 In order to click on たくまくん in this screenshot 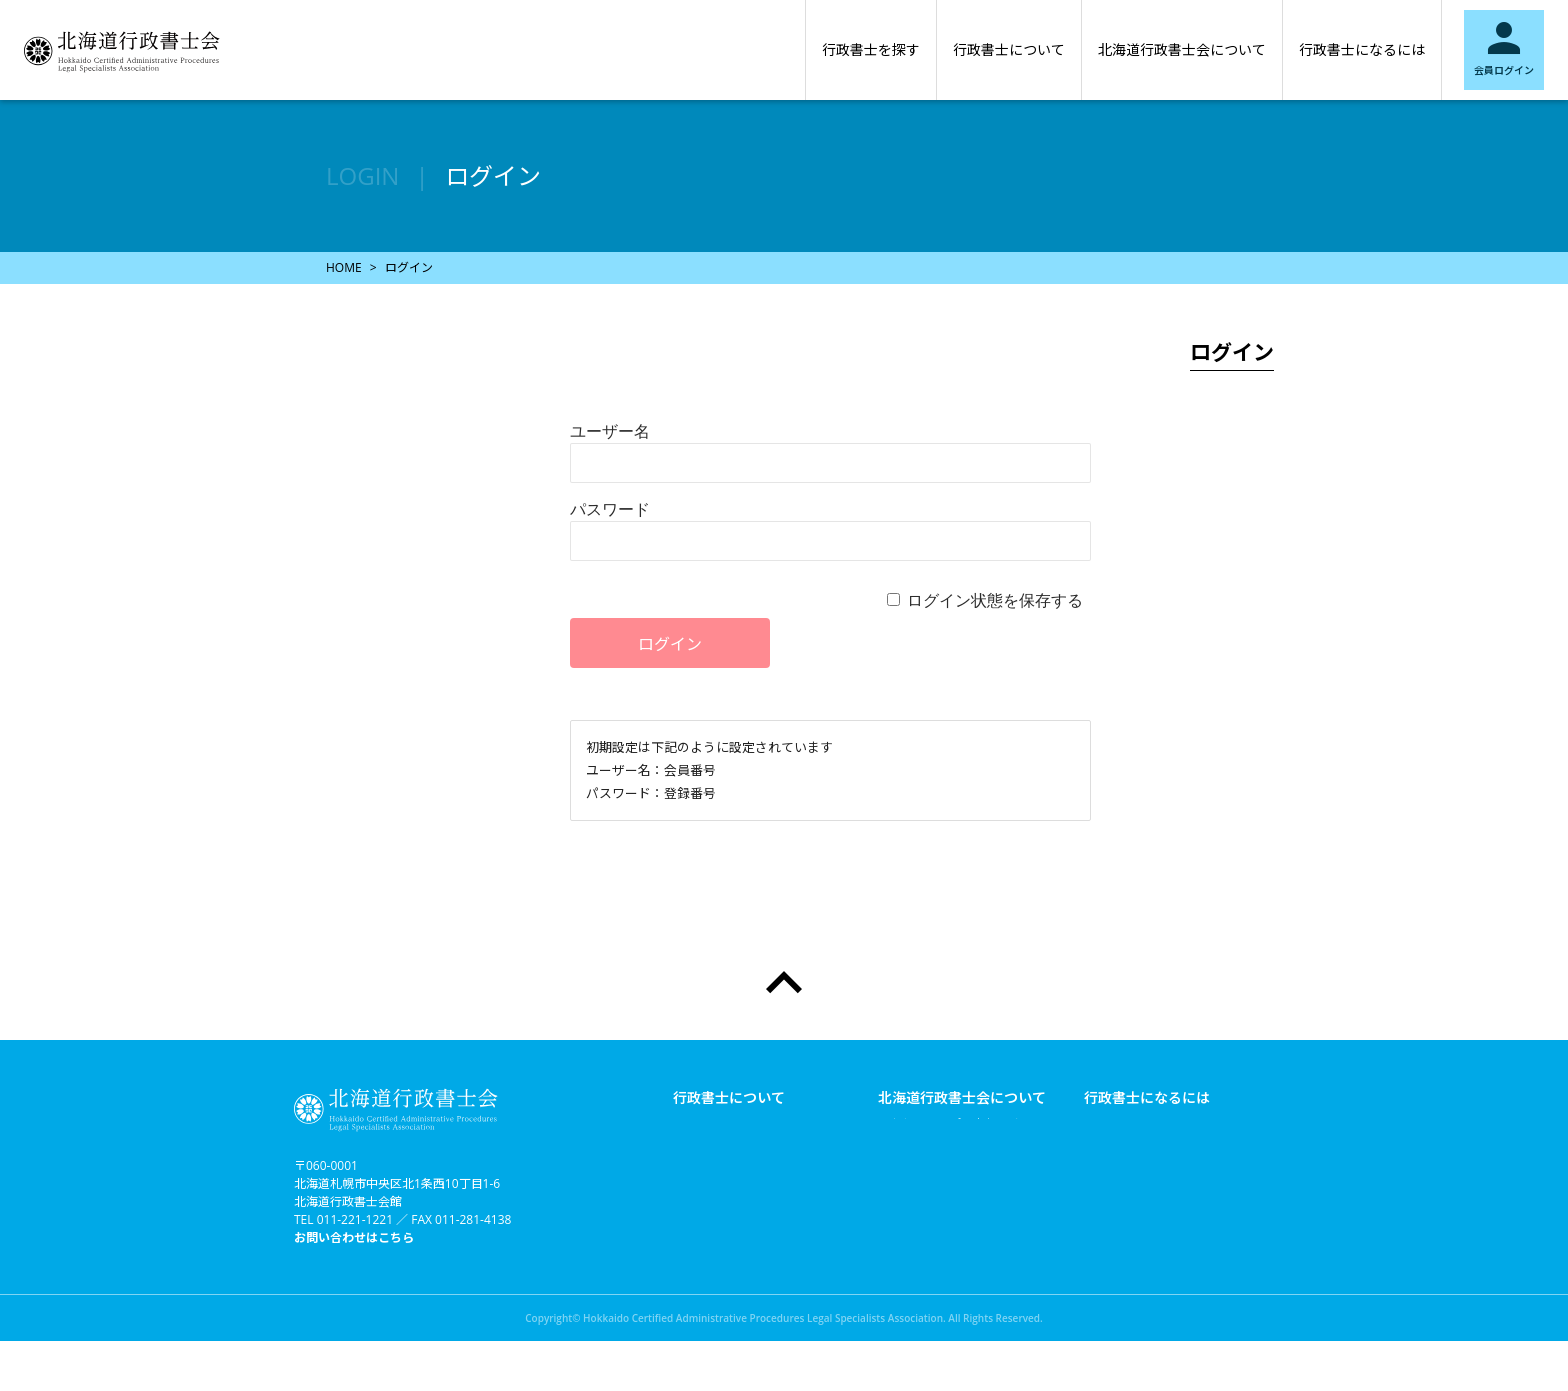, I will do `click(908, 1244)`.